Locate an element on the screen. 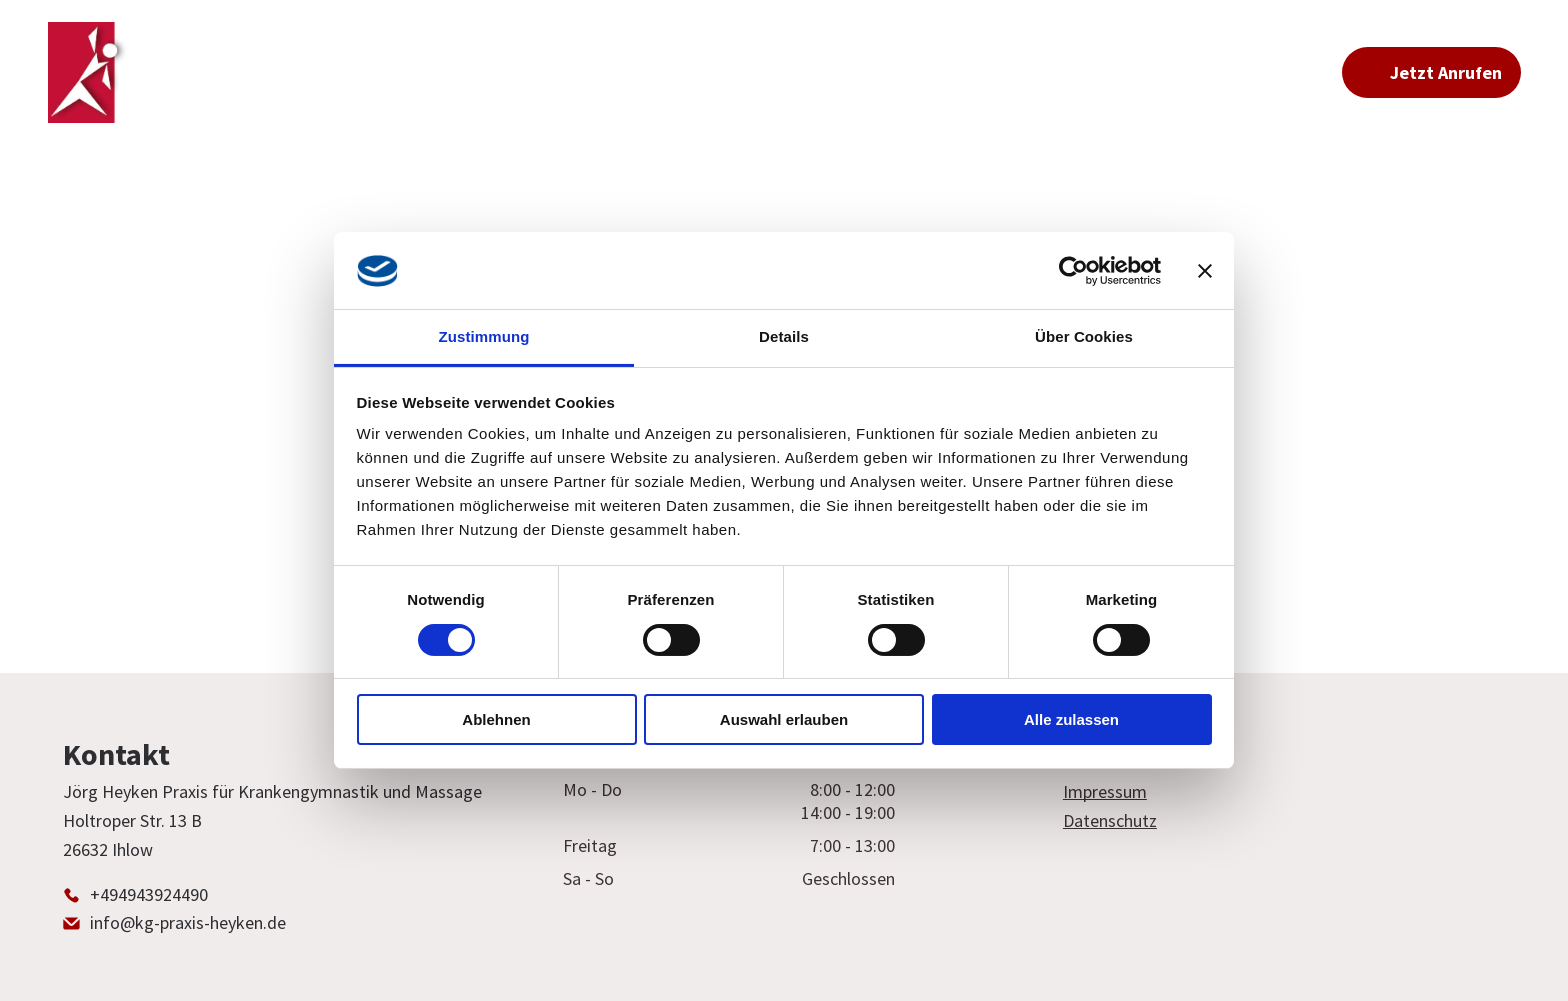  Ablehnen is located at coordinates (496, 719).